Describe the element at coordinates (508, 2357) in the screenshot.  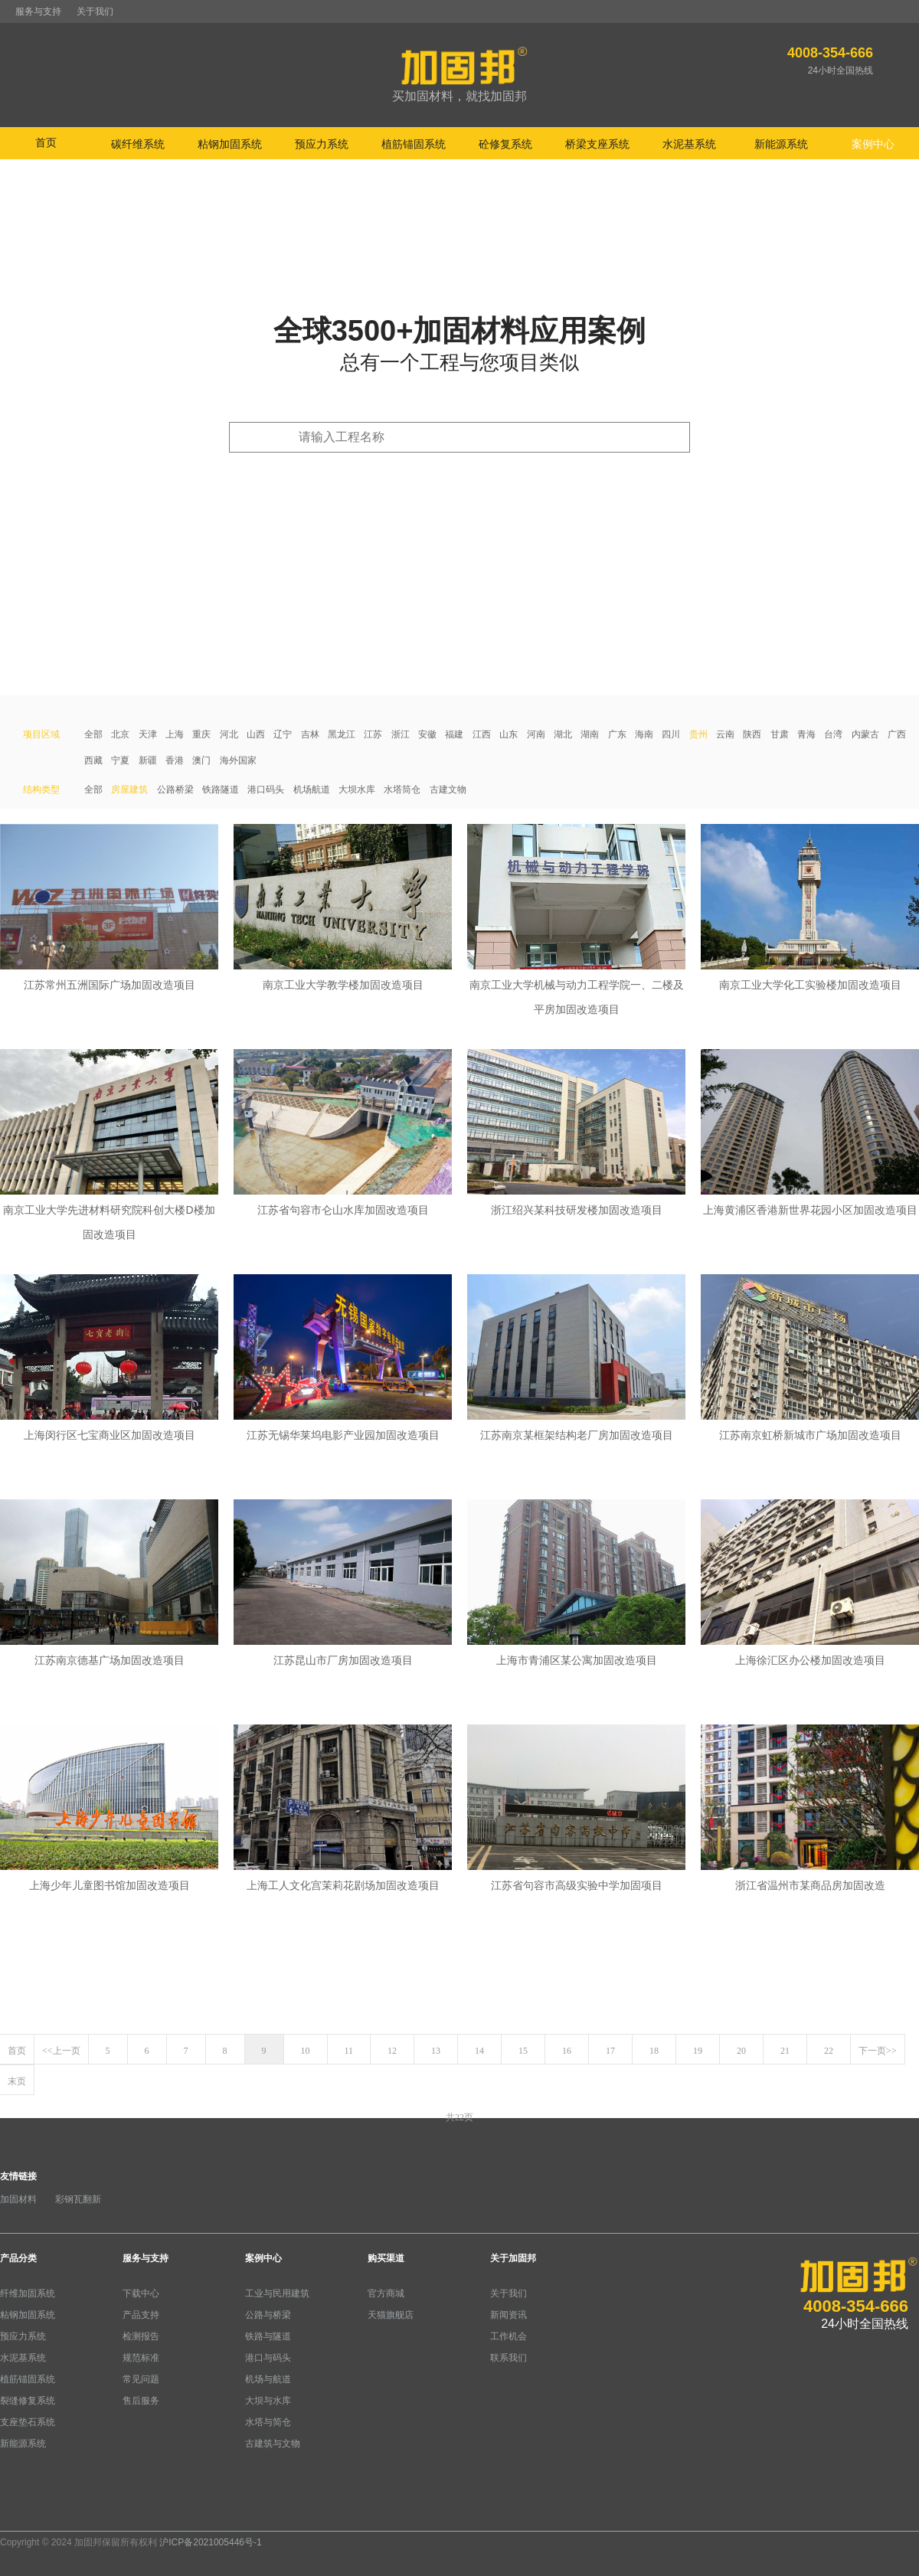
I see `联系我们` at that location.